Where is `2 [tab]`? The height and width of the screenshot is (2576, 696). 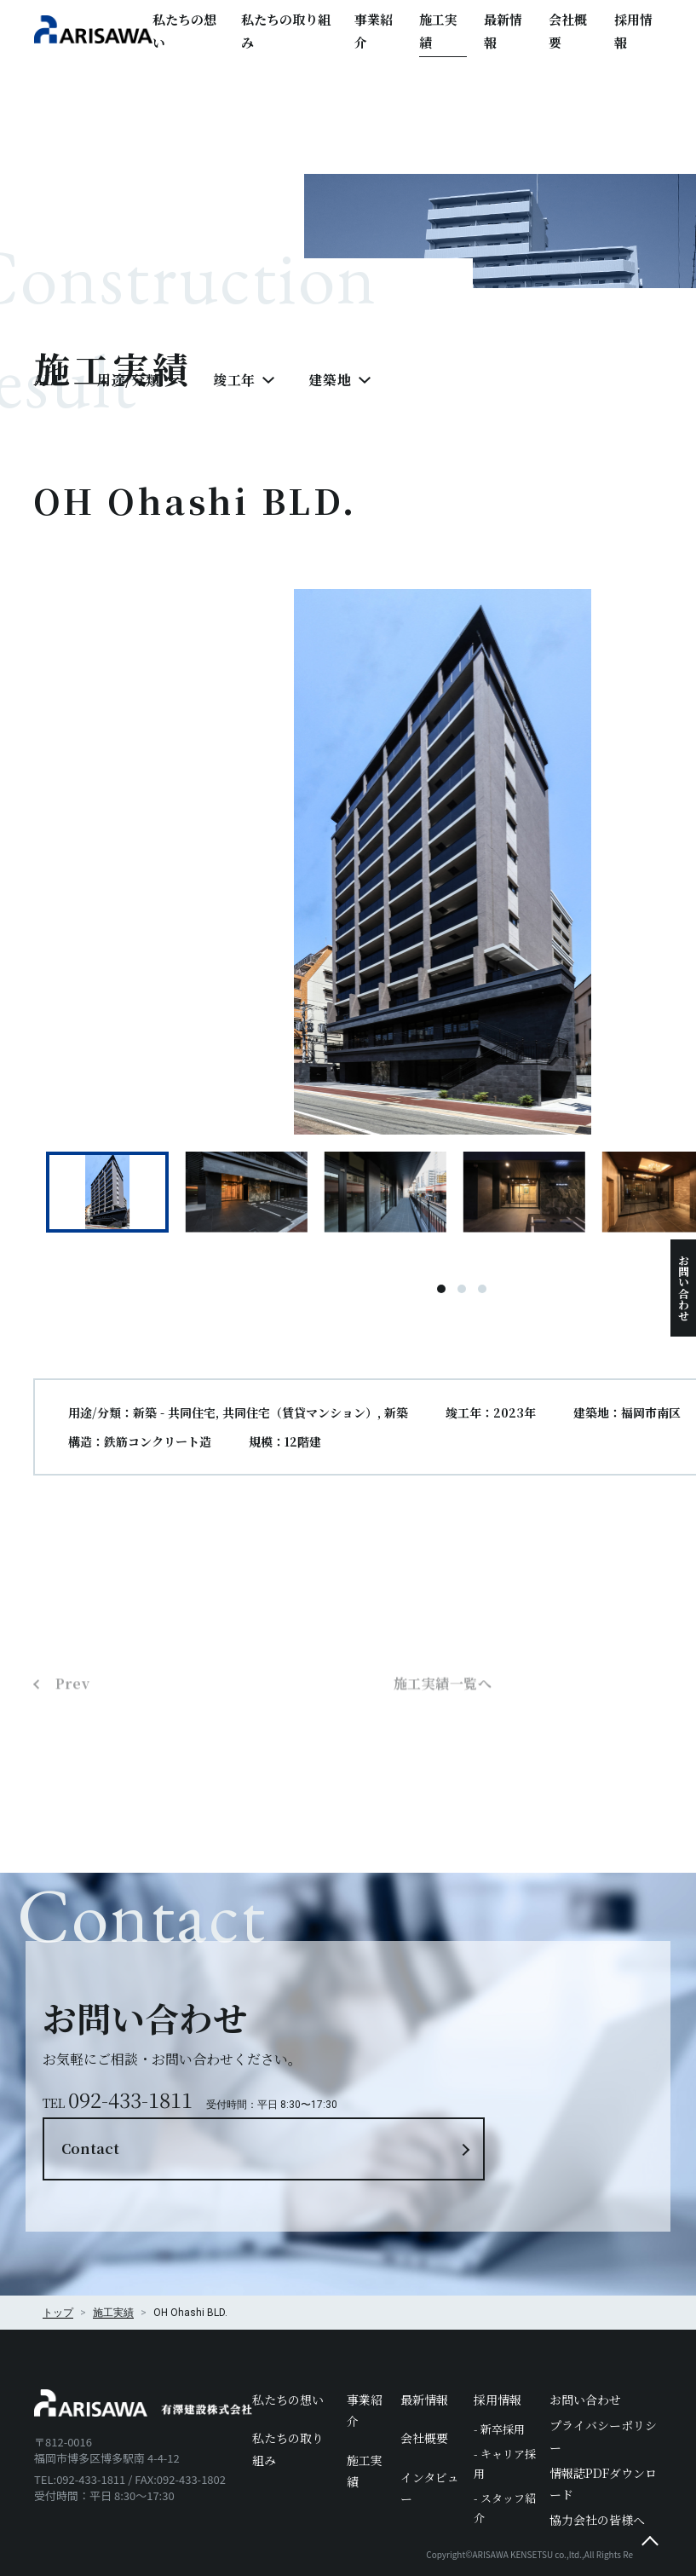
2 [tab] is located at coordinates (462, 1298).